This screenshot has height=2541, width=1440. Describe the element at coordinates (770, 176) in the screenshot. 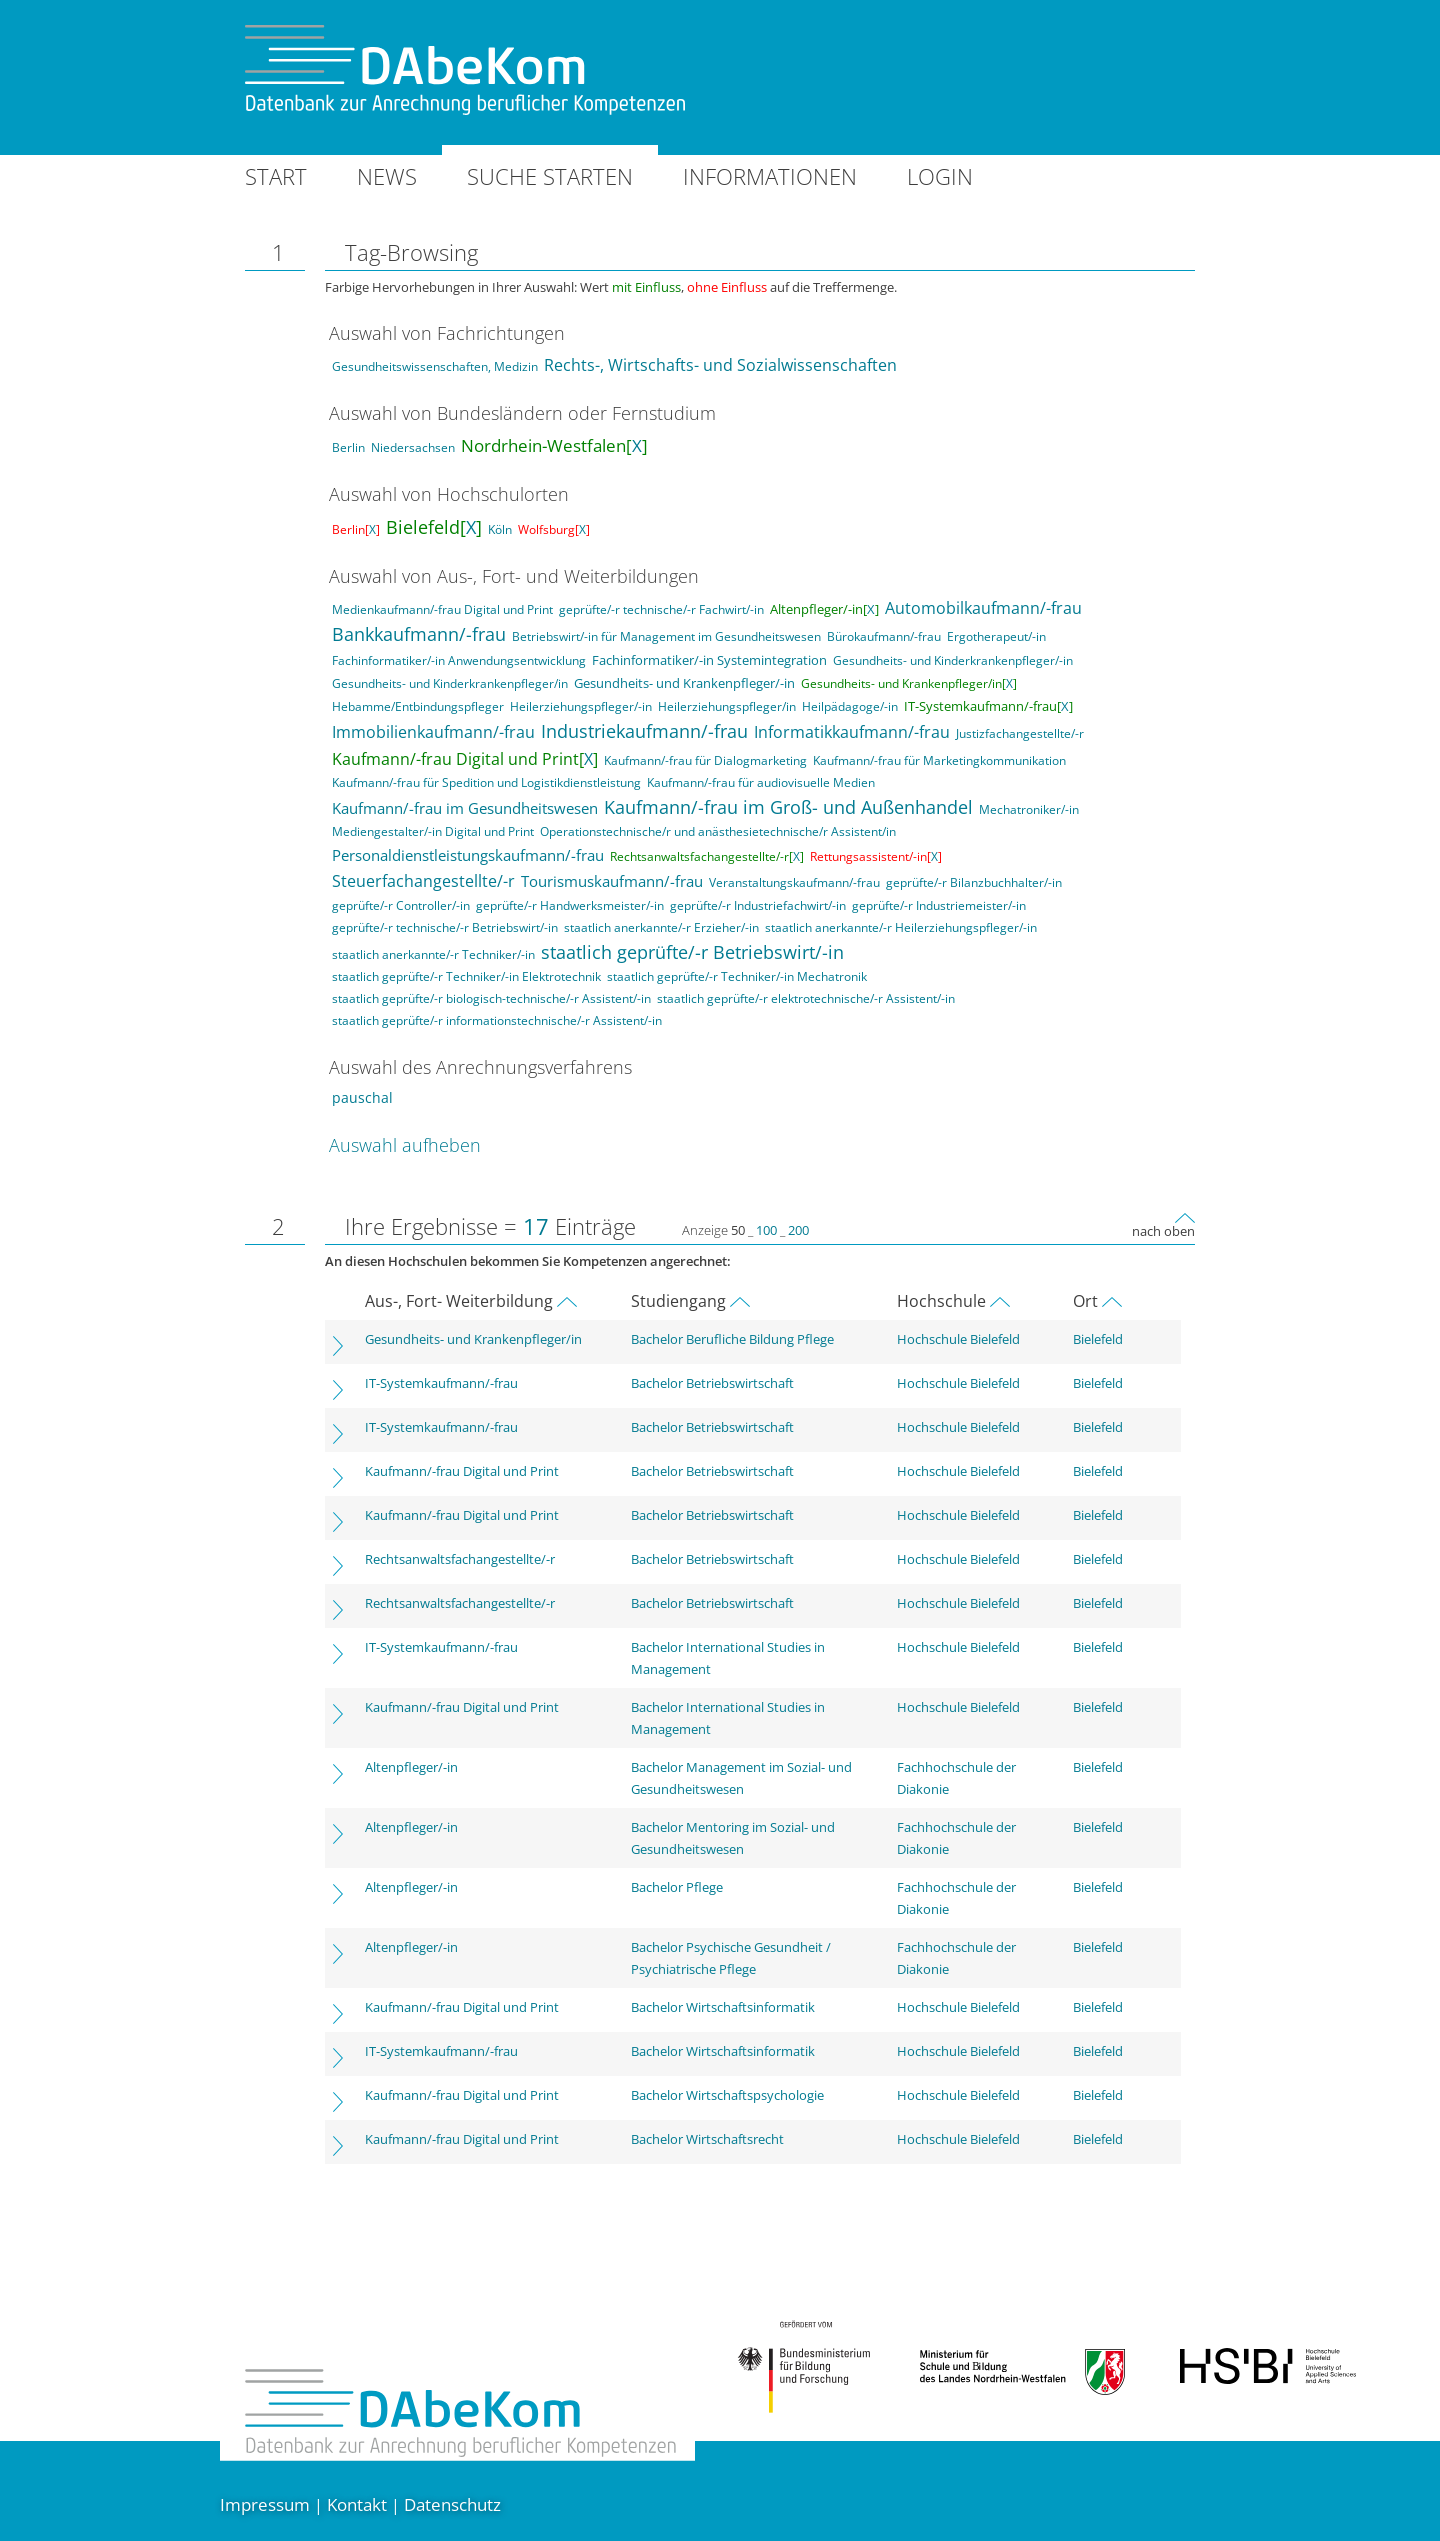

I see `Informationen` at that location.